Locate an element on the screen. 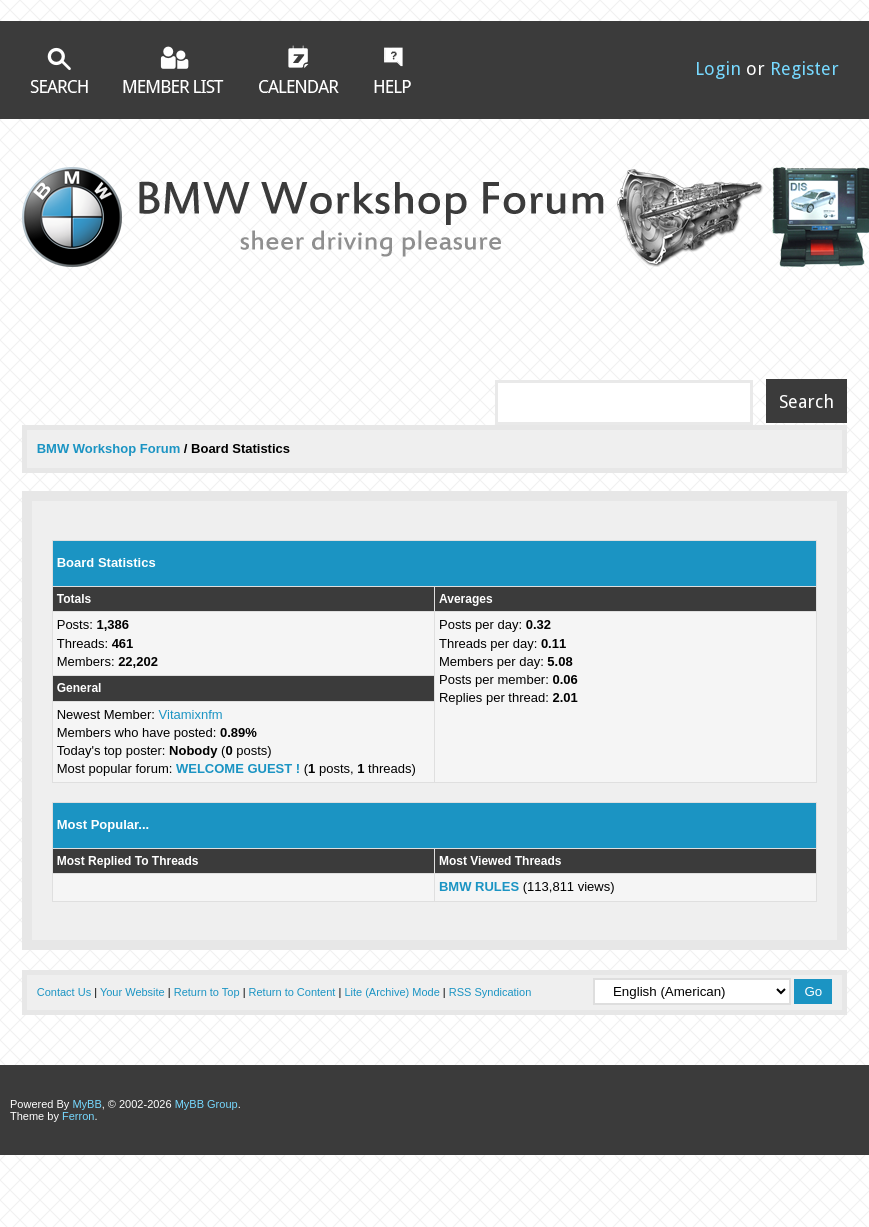  Member List is located at coordinates (173, 69).